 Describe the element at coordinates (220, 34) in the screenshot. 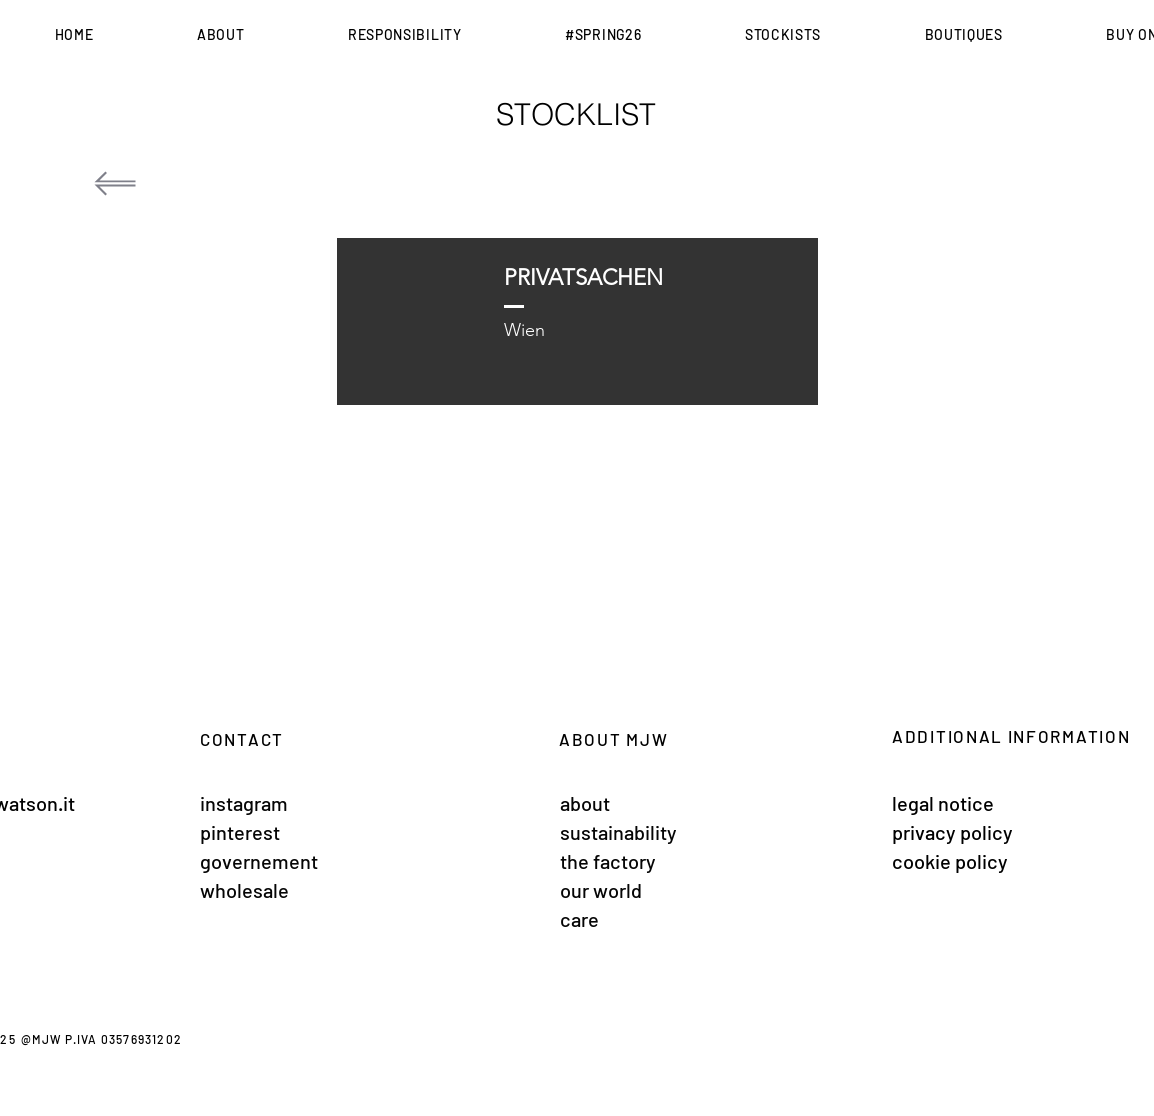

I see `[button]` at that location.